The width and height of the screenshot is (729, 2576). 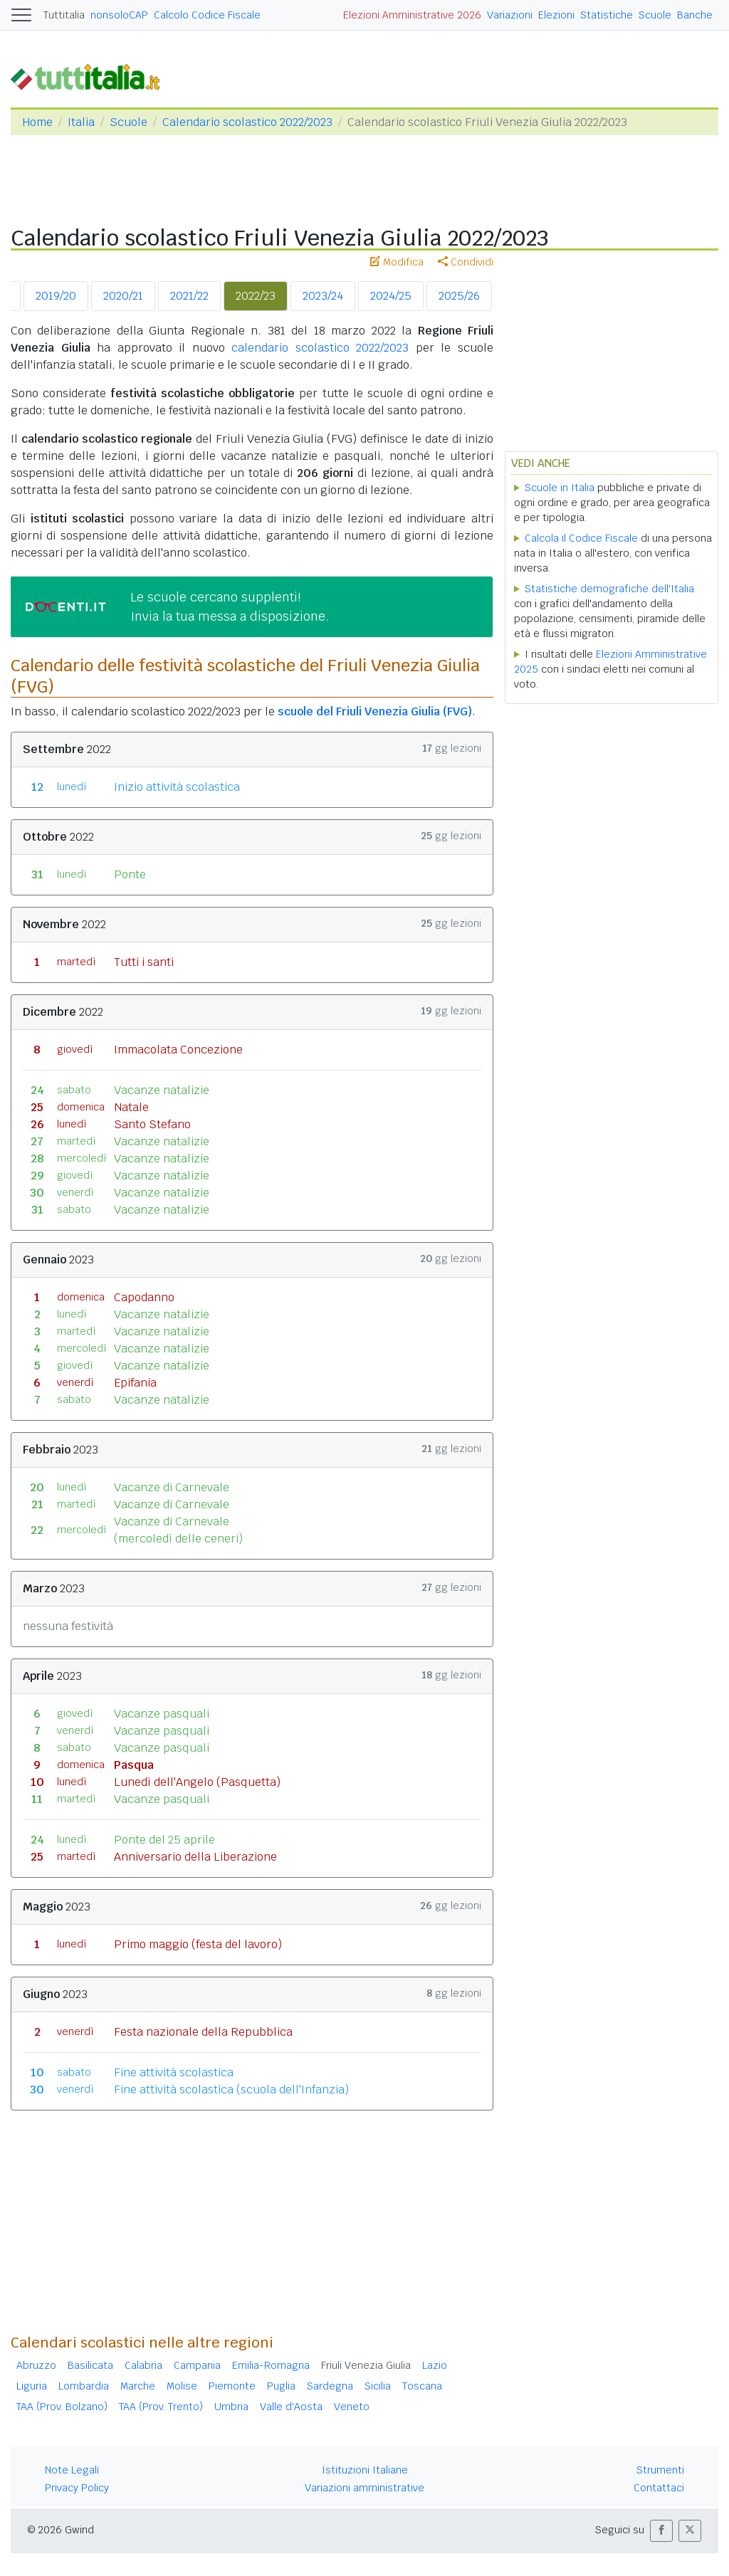 I want to click on Calendario scolastico 2022/2023, so click(x=247, y=122).